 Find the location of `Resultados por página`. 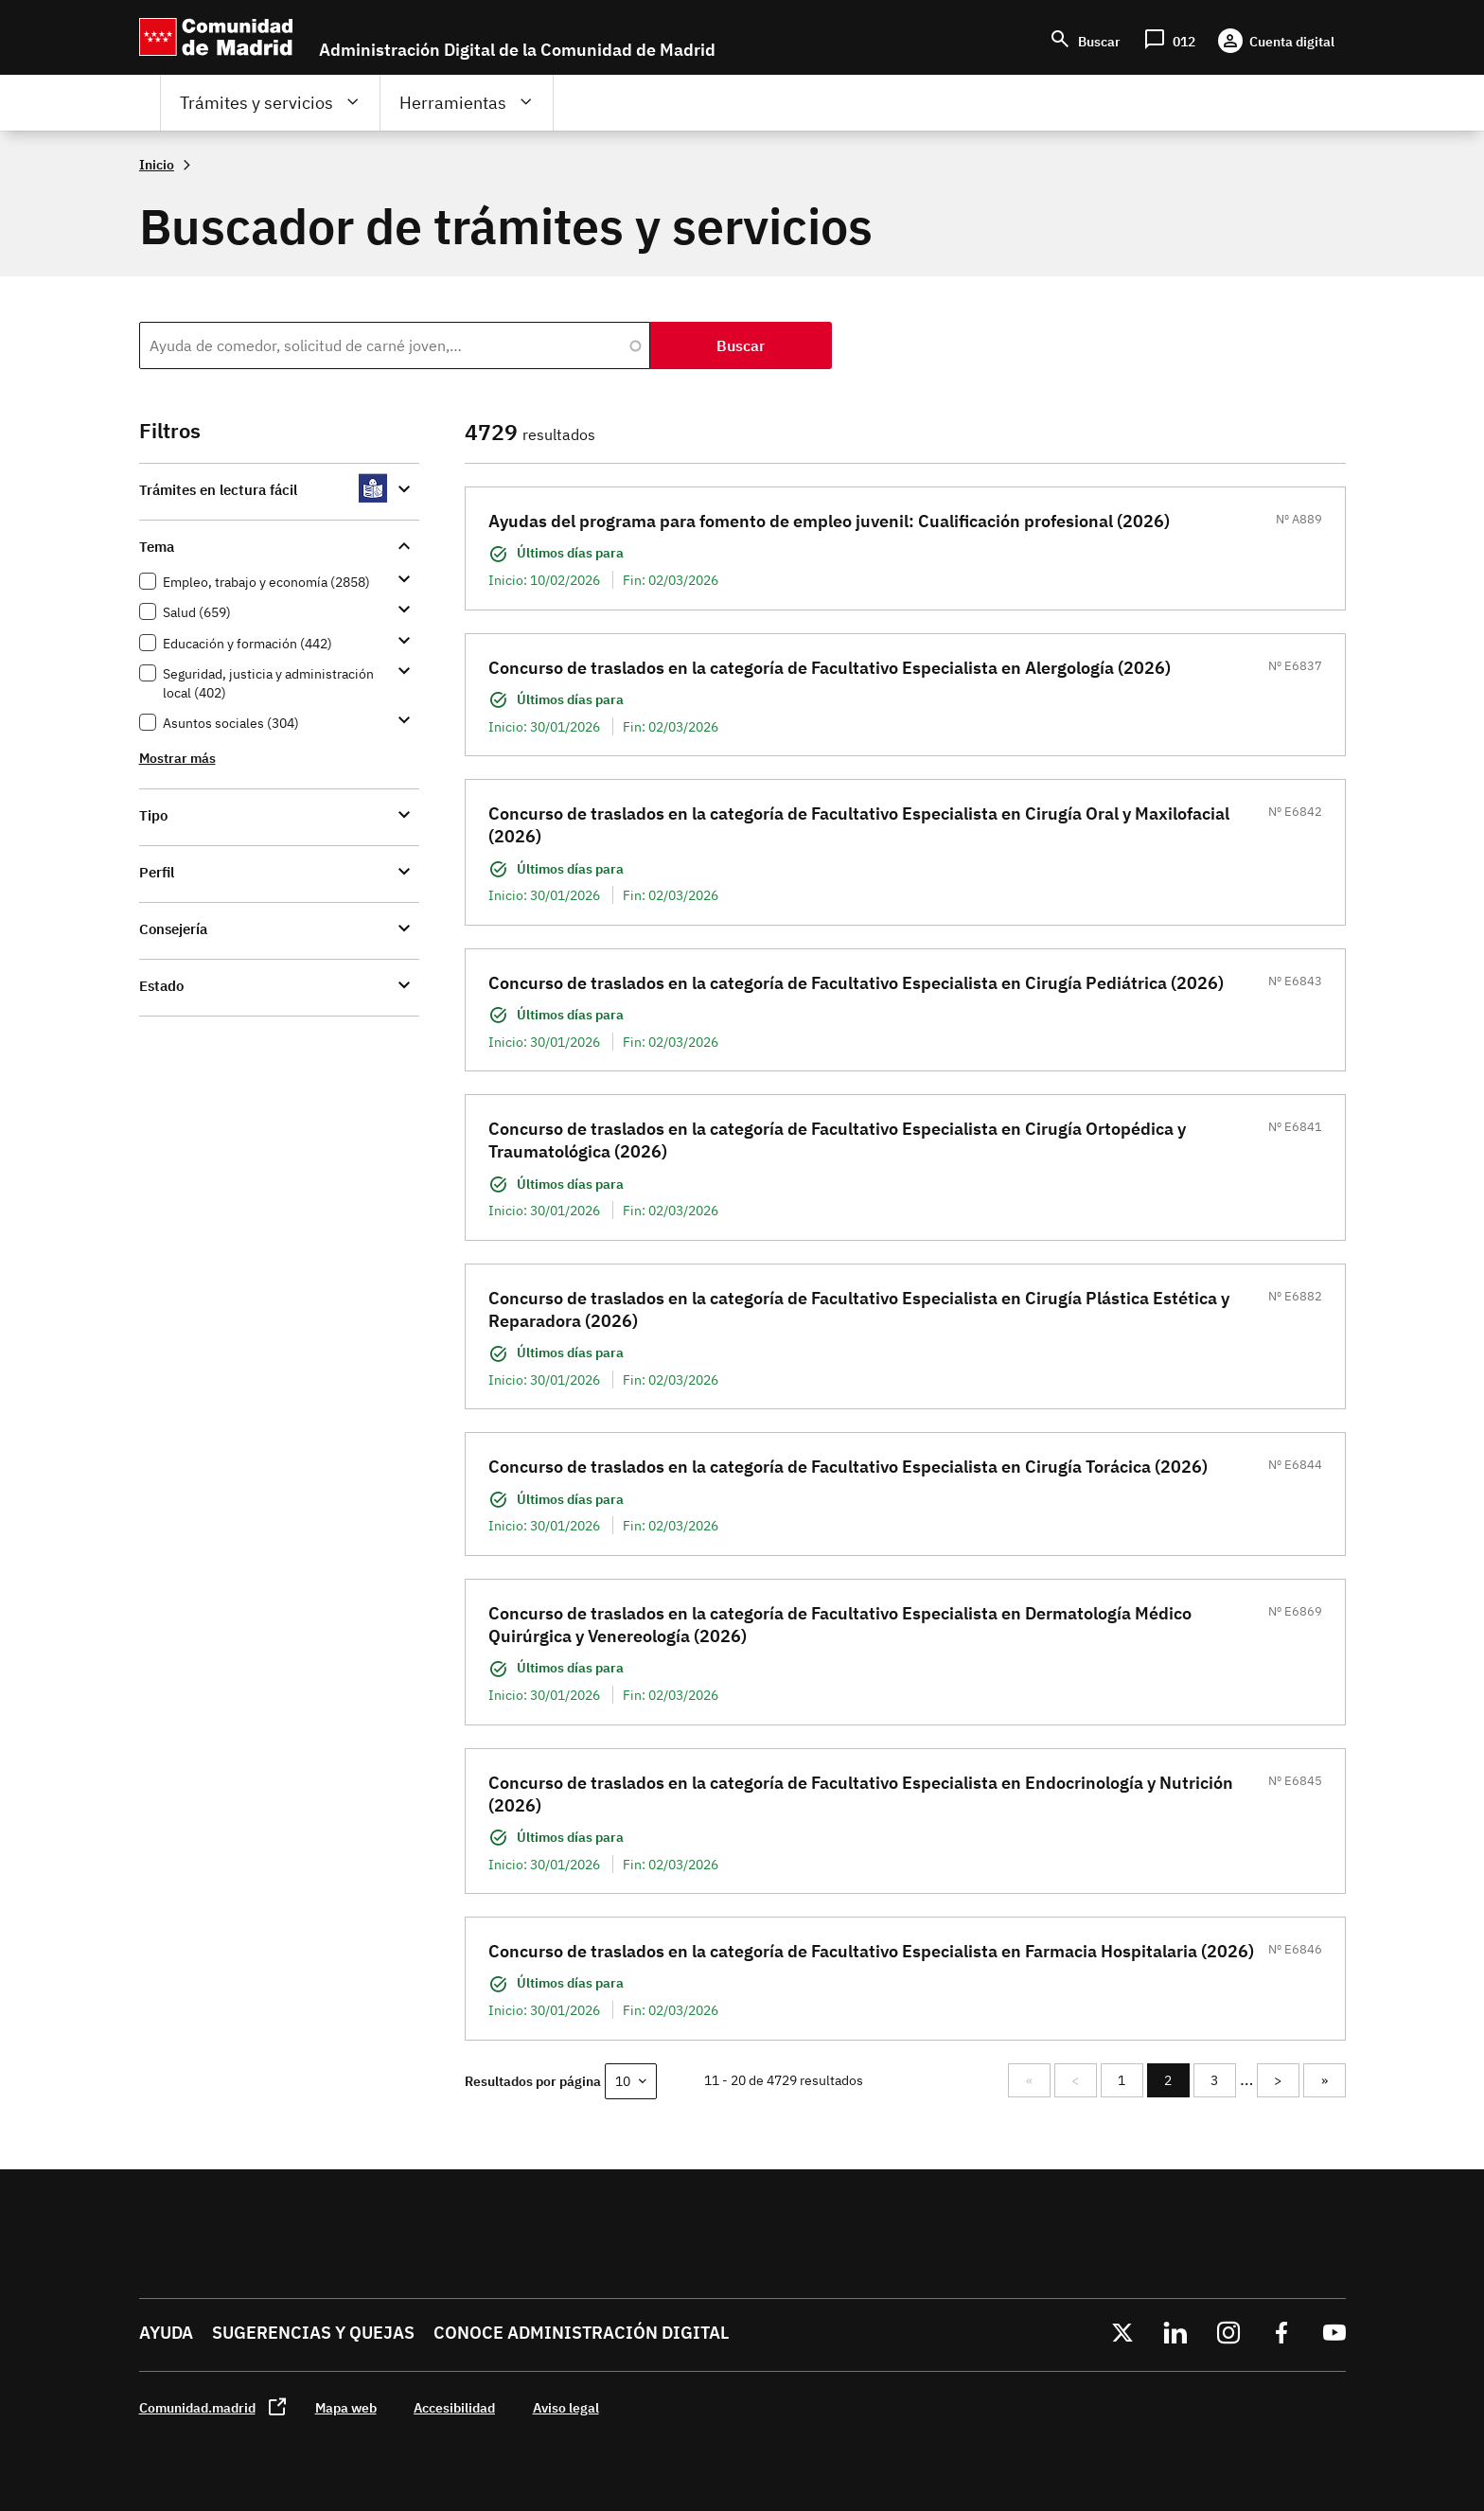

Resultados por página is located at coordinates (533, 2081).